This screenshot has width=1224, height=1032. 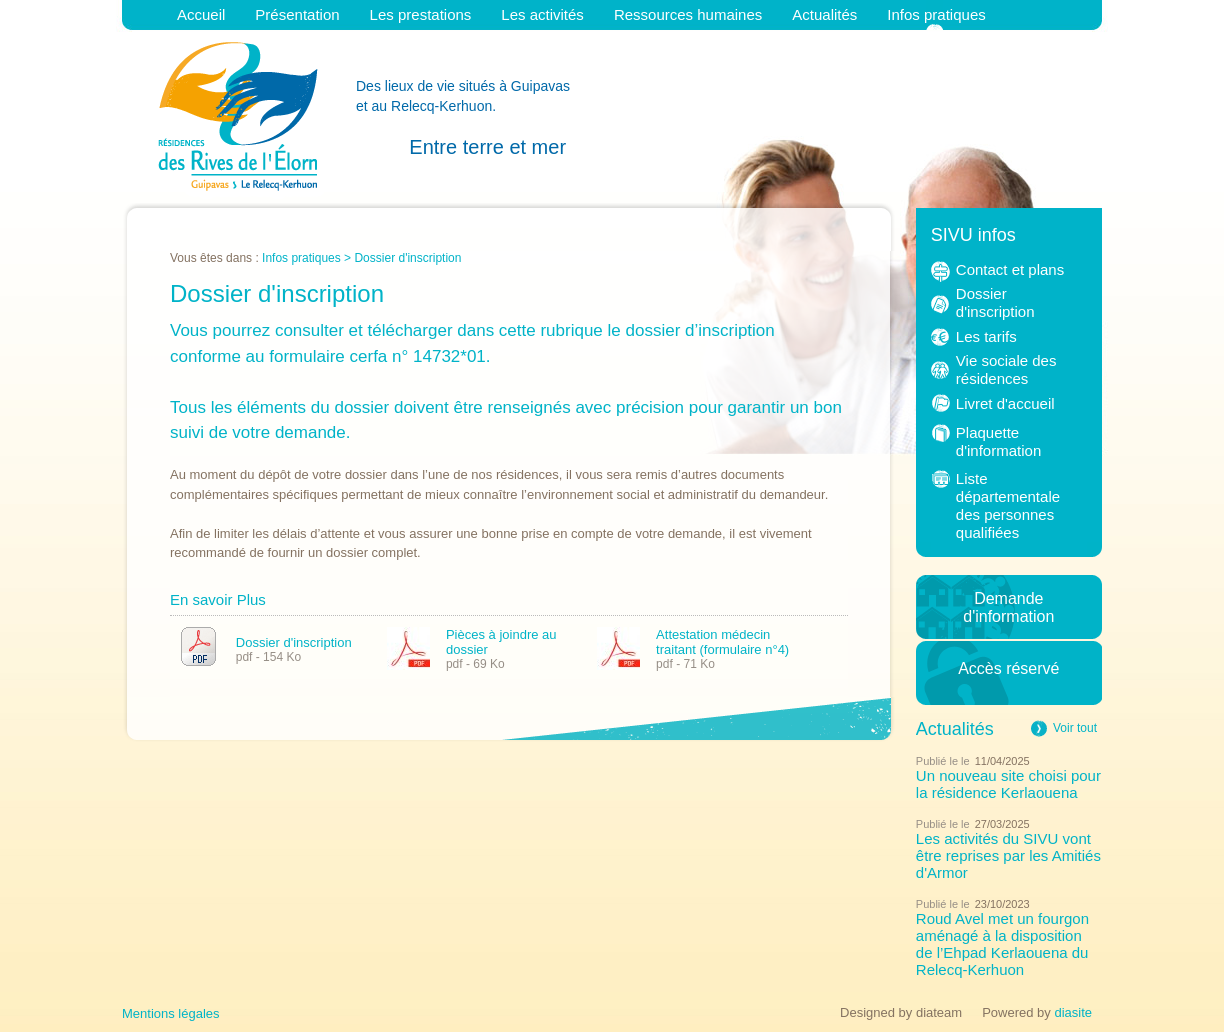 I want to click on Attestation médecin traitant (formulaire n°4), so click(x=722, y=642).